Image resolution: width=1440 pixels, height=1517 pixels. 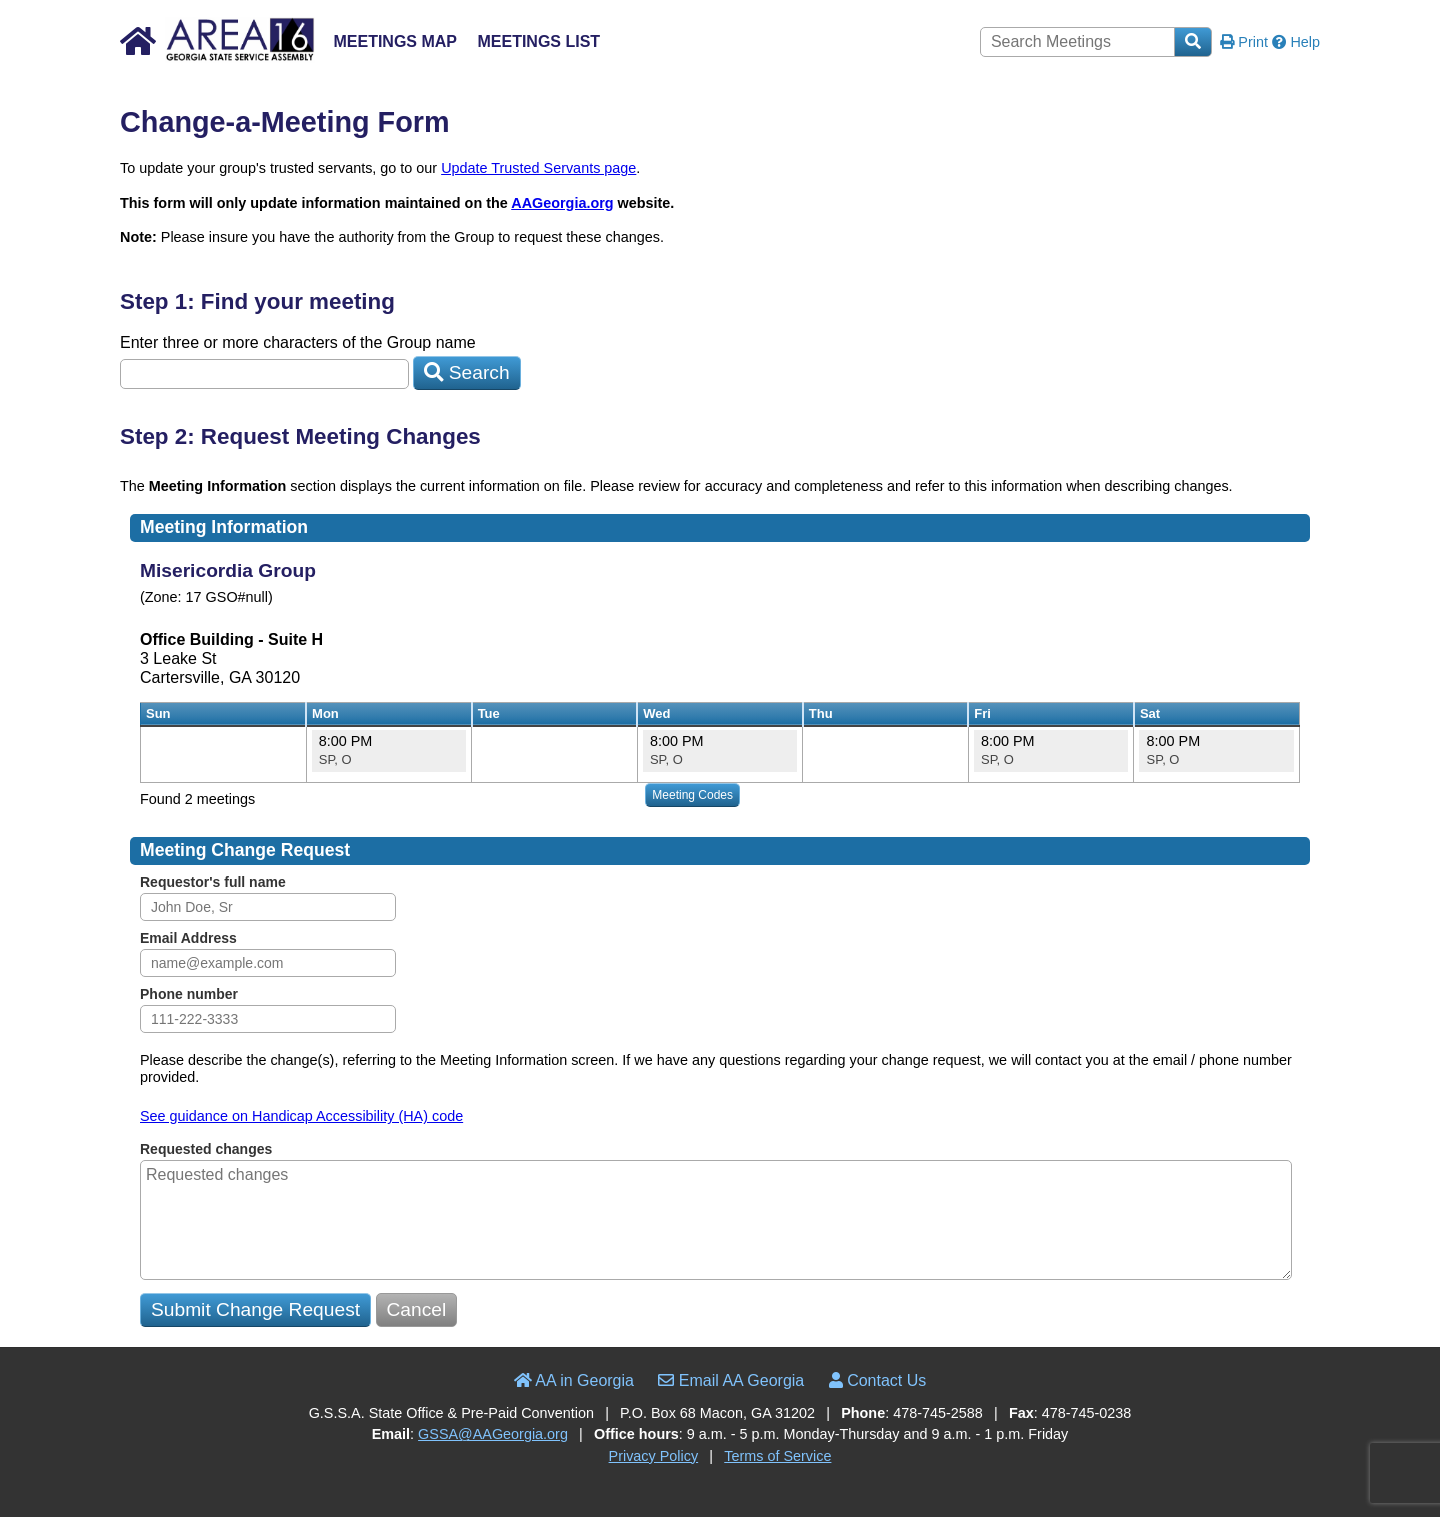 What do you see at coordinates (574, 1380) in the screenshot?
I see `AA in Georgia` at bounding box center [574, 1380].